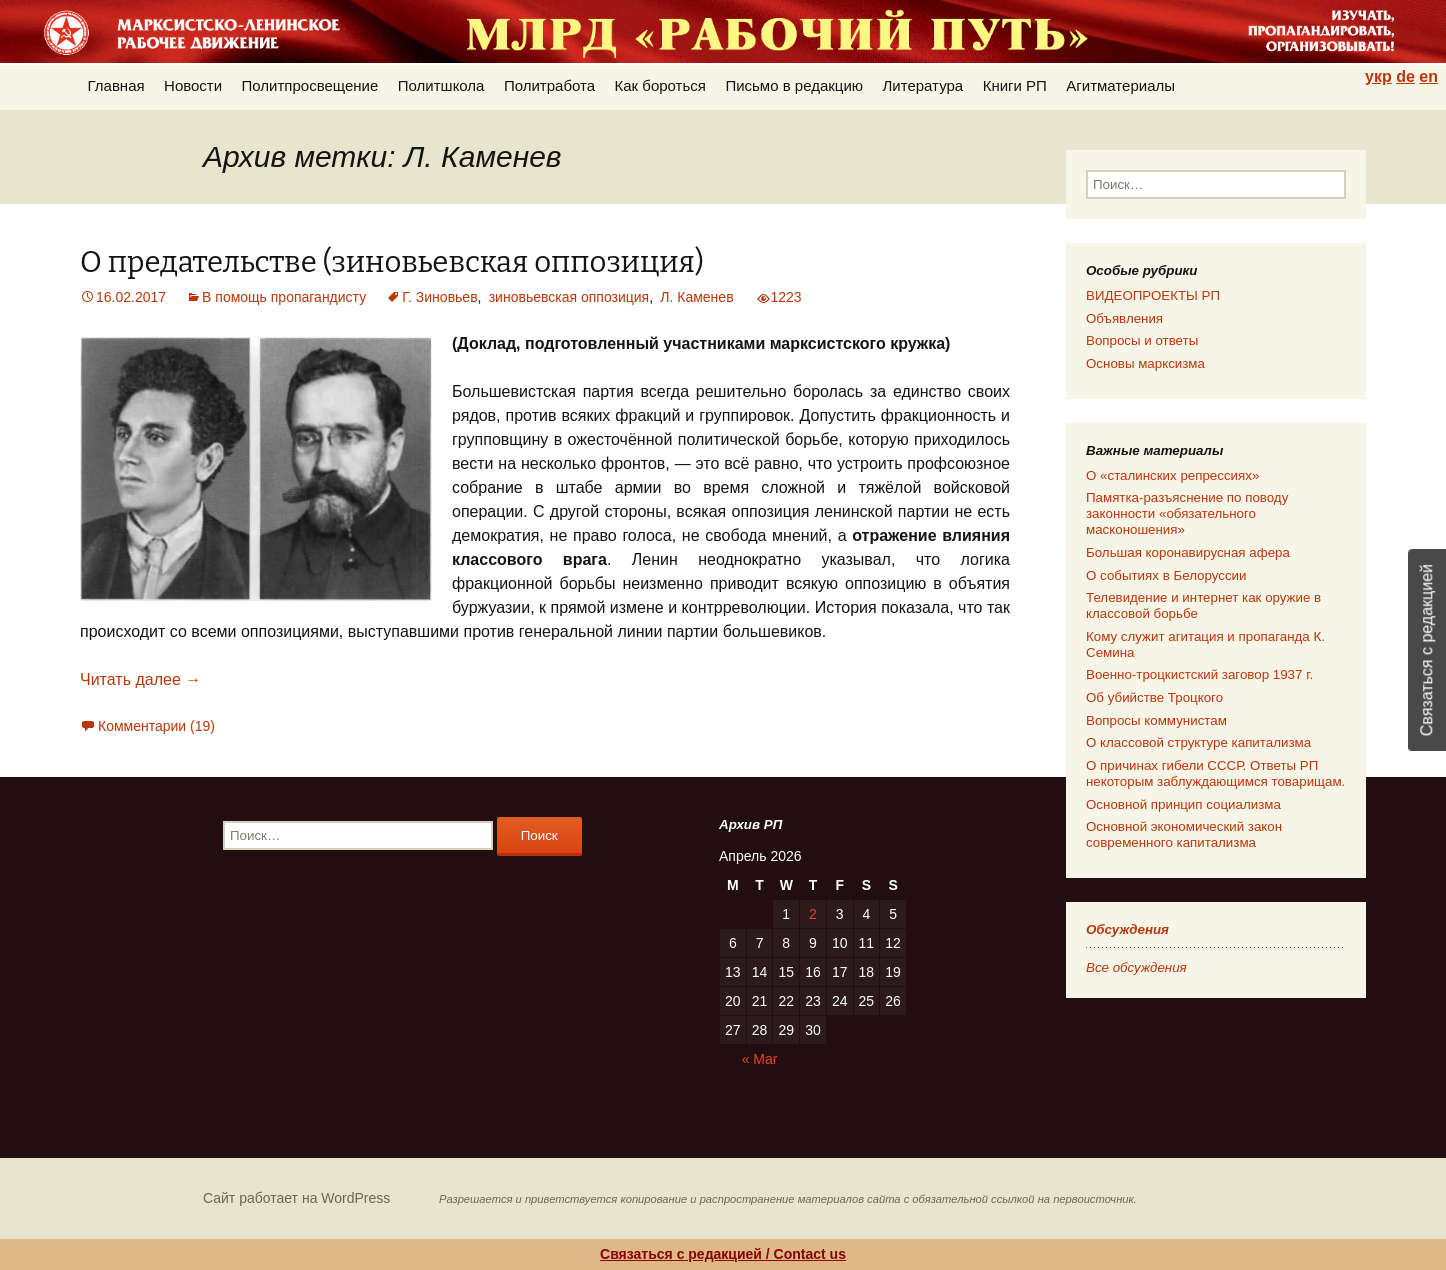 Image resolution: width=1446 pixels, height=1270 pixels. What do you see at coordinates (1153, 295) in the screenshot?
I see `ВИДЕОПРОЕКТЫ РП` at bounding box center [1153, 295].